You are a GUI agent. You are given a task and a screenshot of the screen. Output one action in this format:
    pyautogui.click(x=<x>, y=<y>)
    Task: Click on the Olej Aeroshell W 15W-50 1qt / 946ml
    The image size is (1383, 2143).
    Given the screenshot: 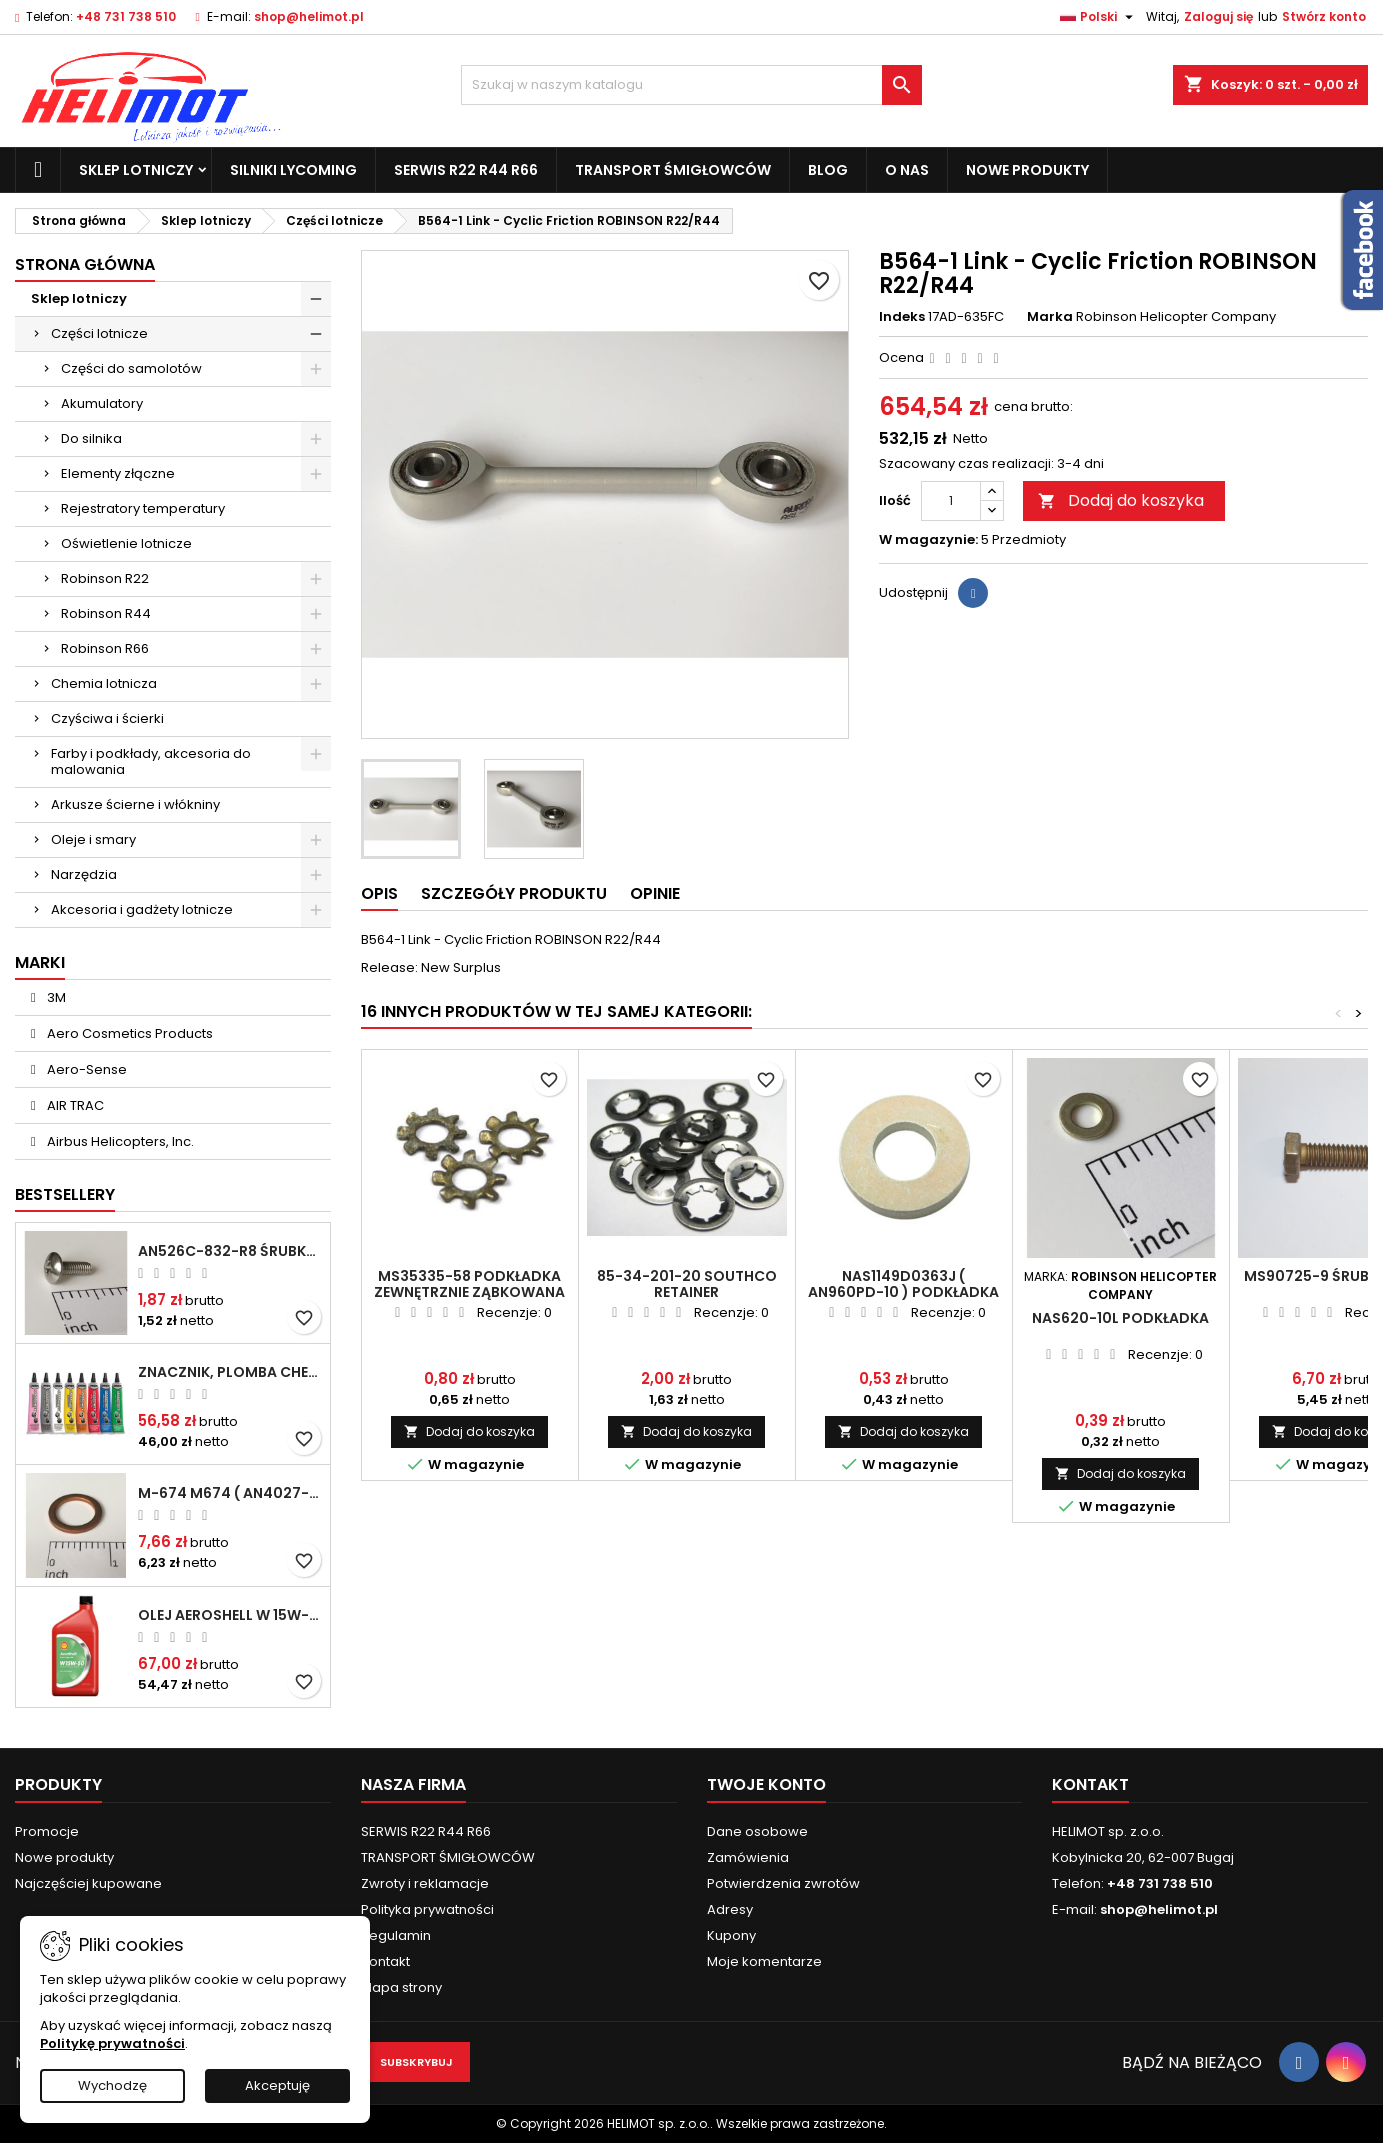 What is the action you would take?
    pyautogui.click(x=230, y=1615)
    